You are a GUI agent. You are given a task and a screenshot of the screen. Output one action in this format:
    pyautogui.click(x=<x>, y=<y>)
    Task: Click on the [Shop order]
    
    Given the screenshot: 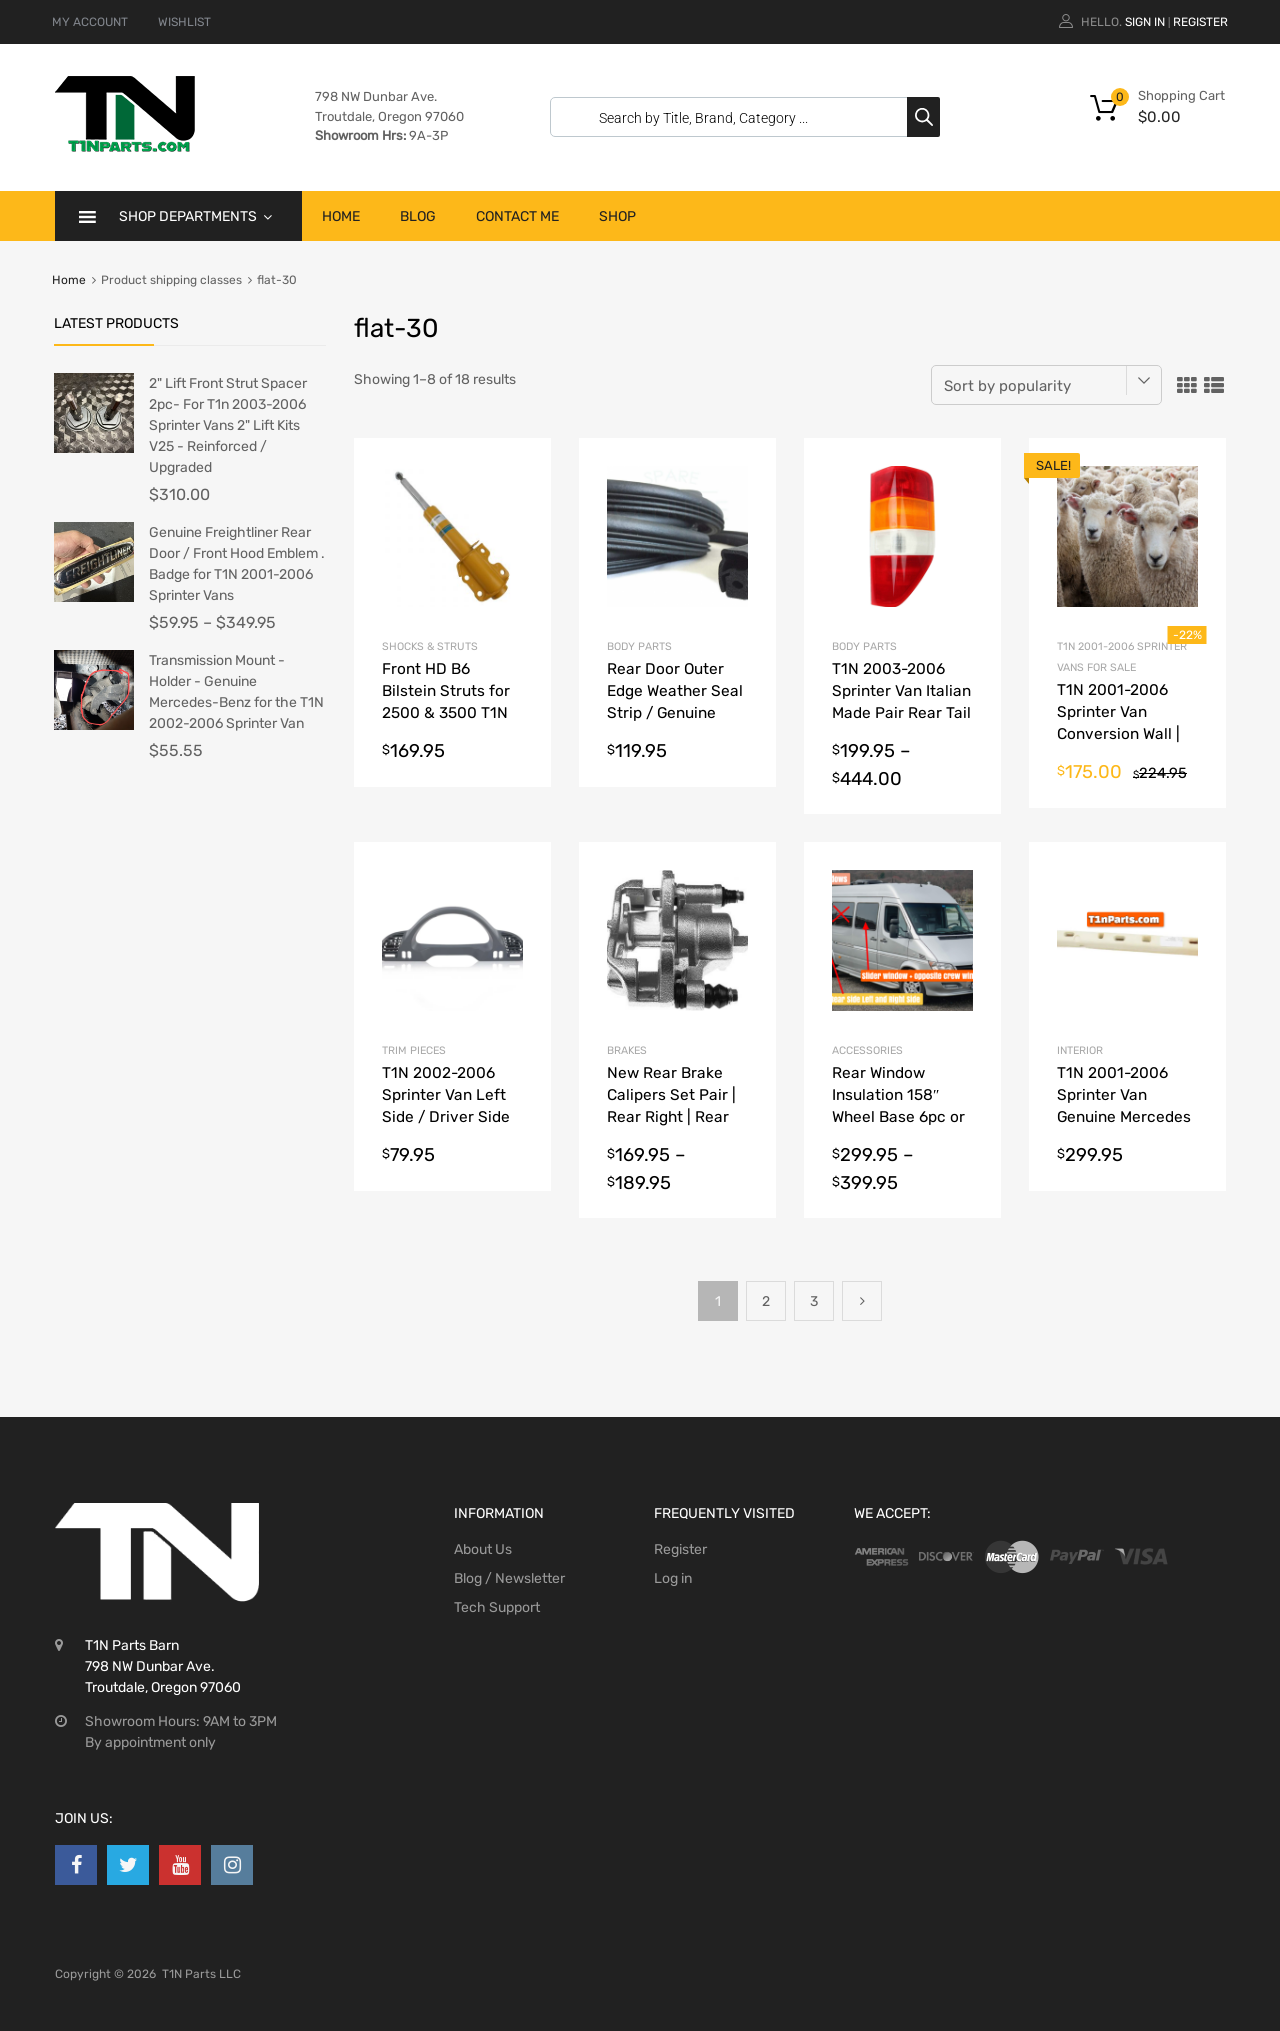 What is the action you would take?
    pyautogui.click(x=1046, y=385)
    